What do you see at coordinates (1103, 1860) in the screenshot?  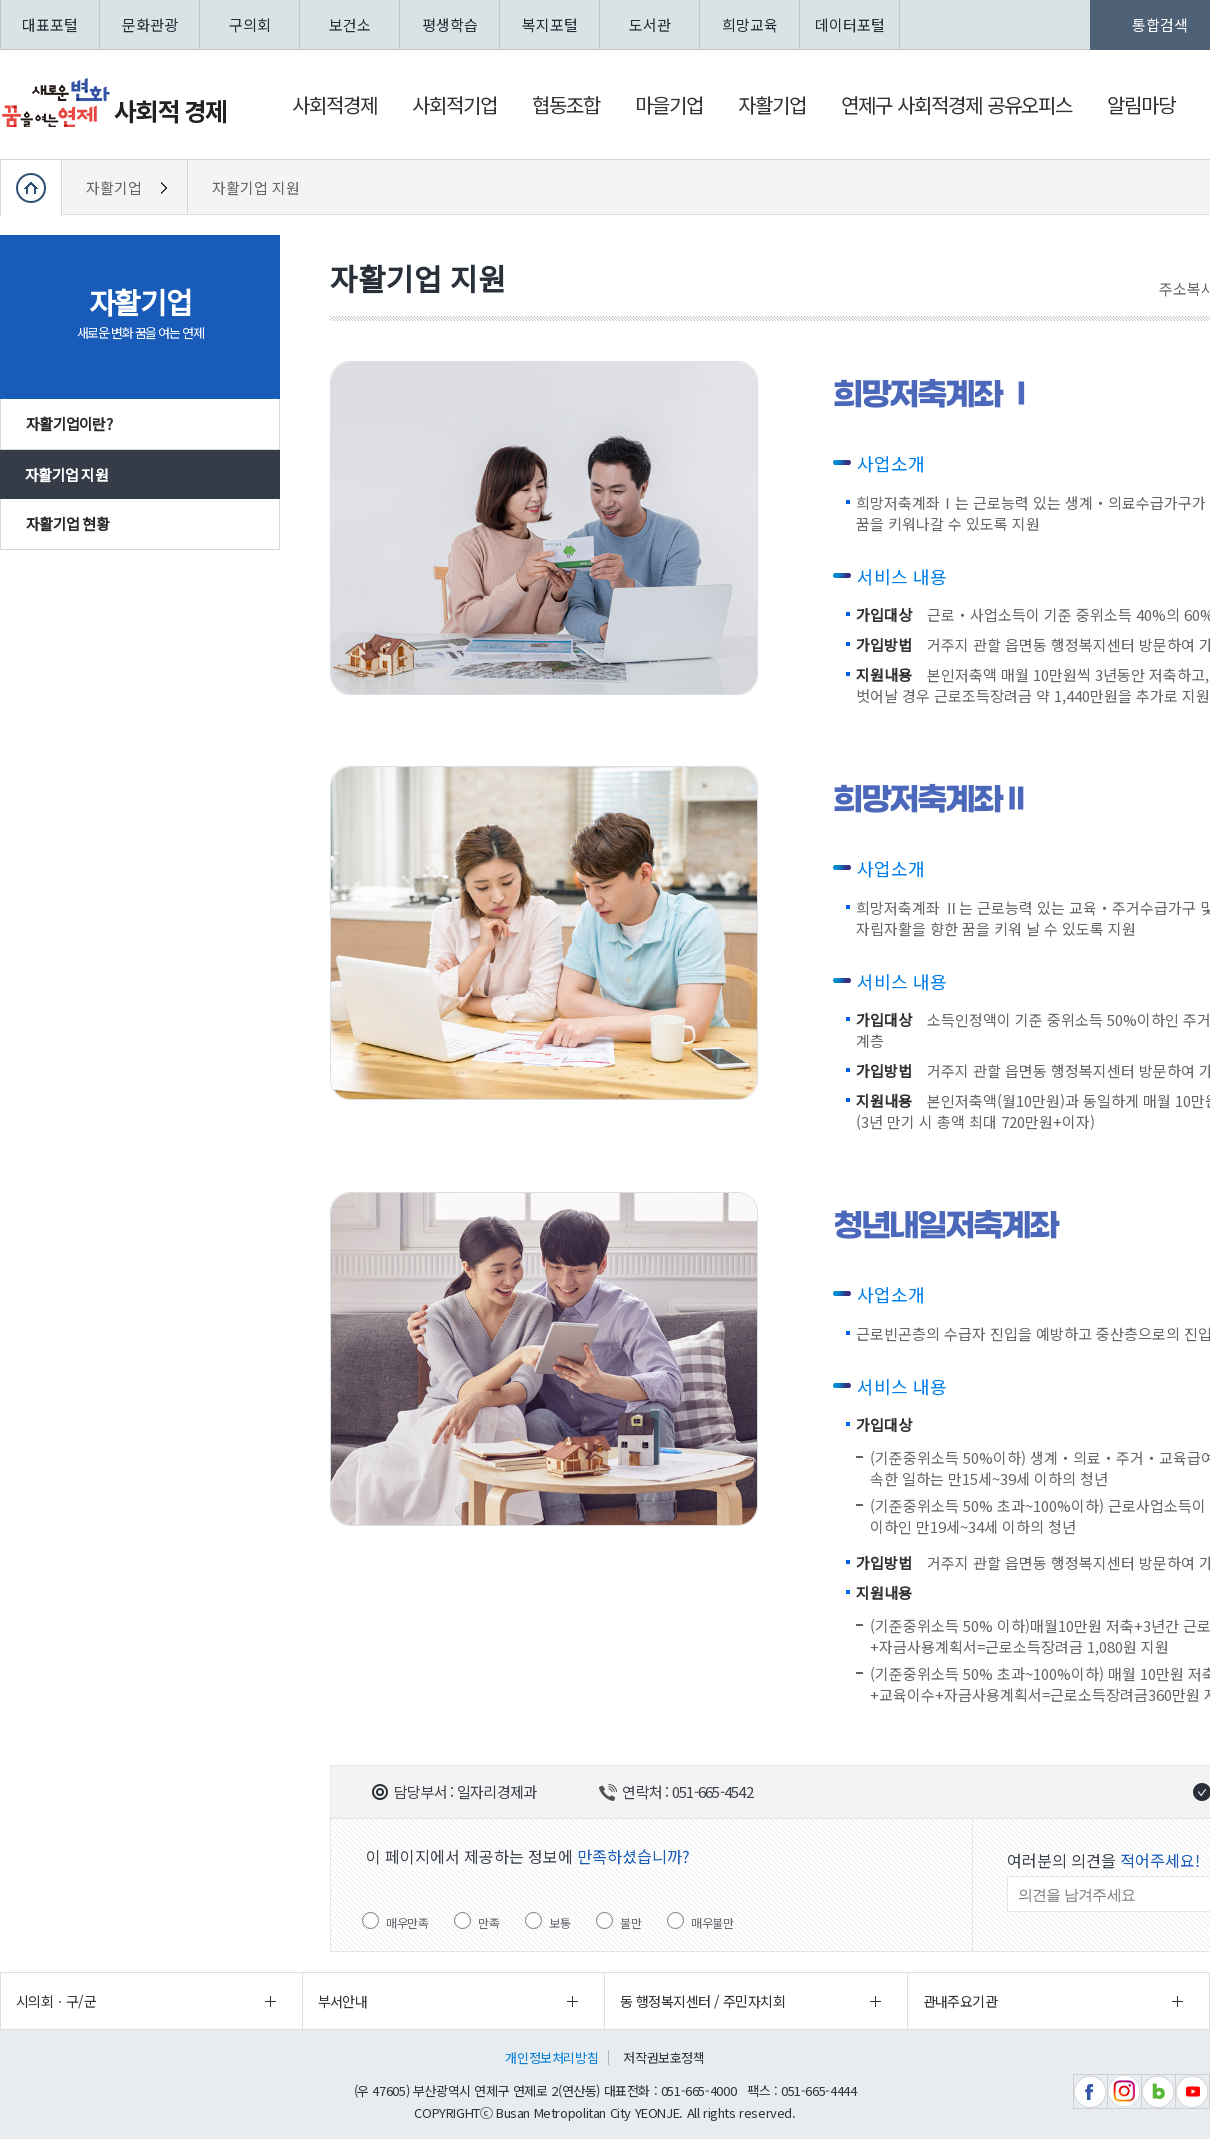 I see `여러분의 의견을` at bounding box center [1103, 1860].